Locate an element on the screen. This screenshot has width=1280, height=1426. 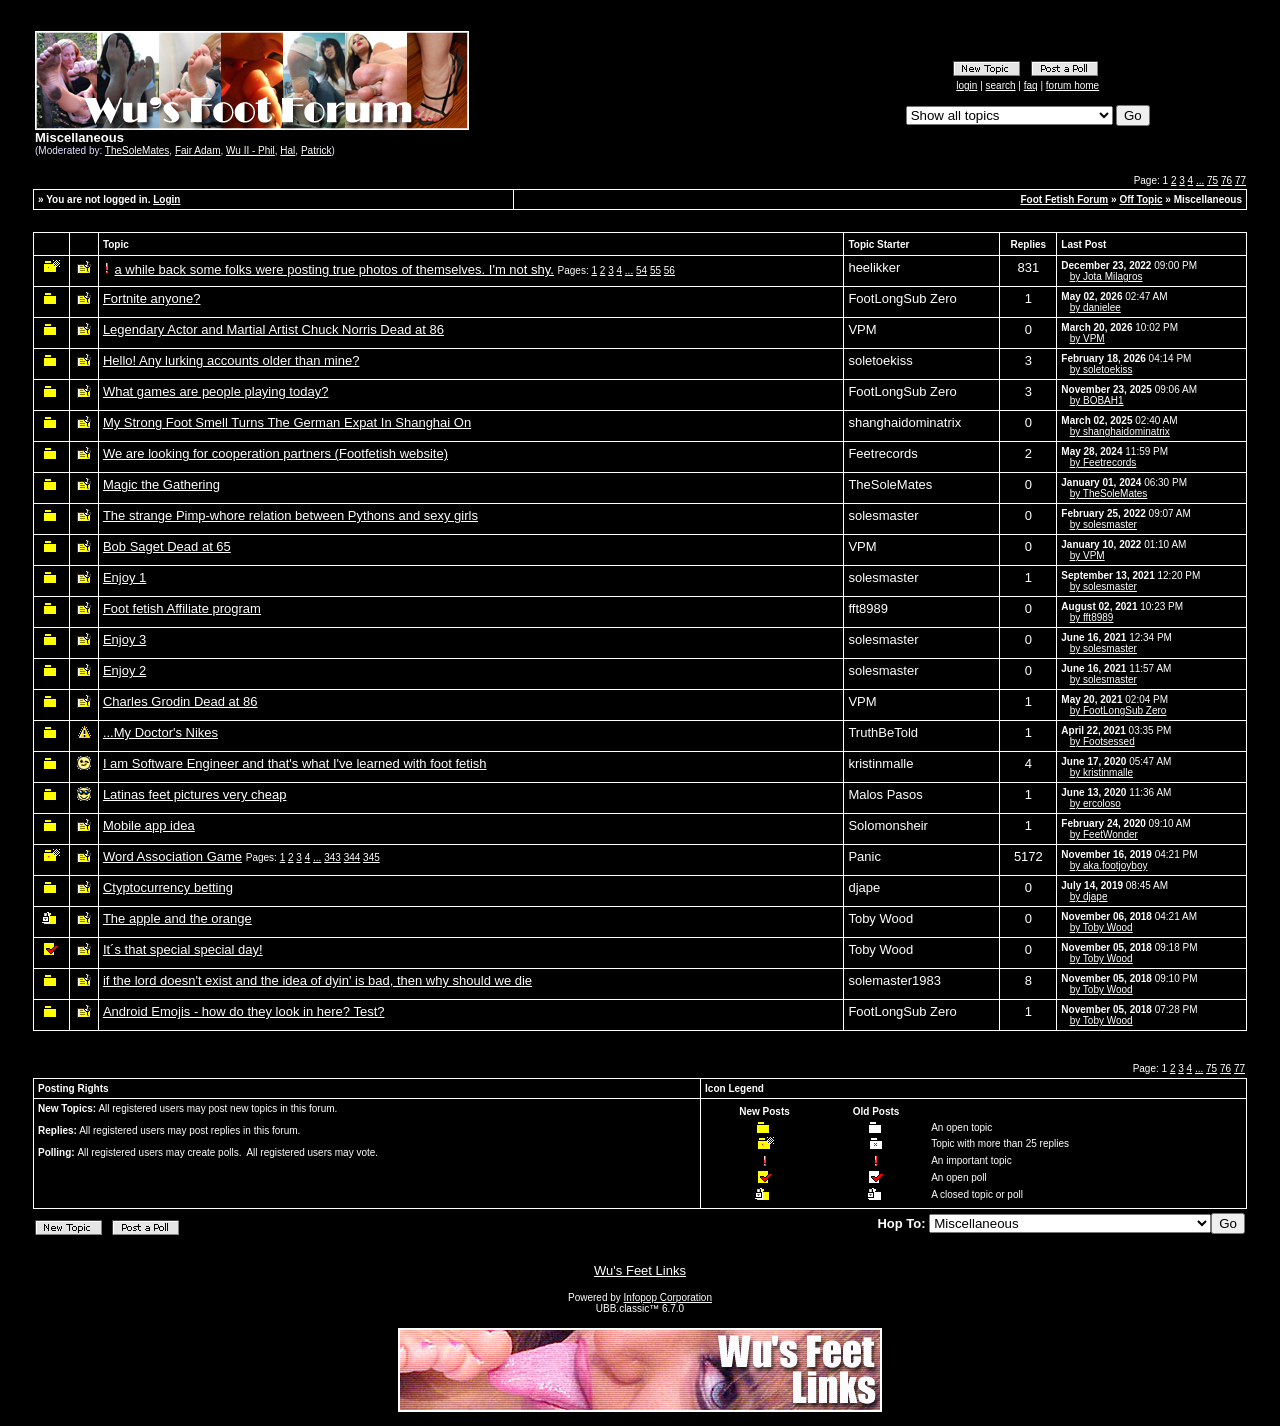
by VPM is located at coordinates (1087, 338).